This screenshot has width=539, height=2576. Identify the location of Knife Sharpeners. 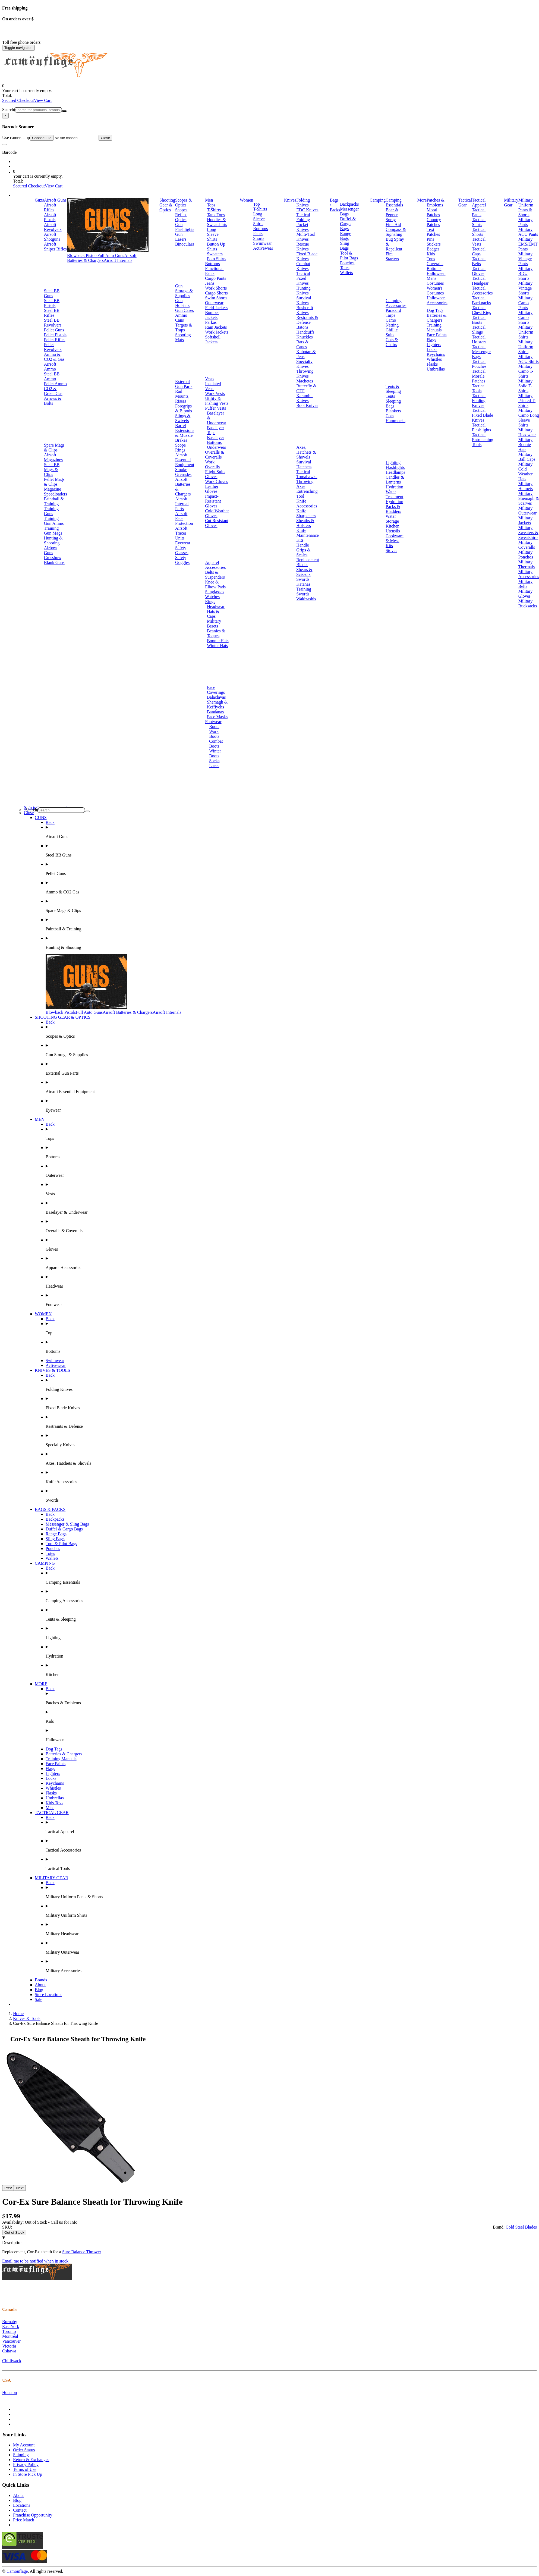
(306, 513).